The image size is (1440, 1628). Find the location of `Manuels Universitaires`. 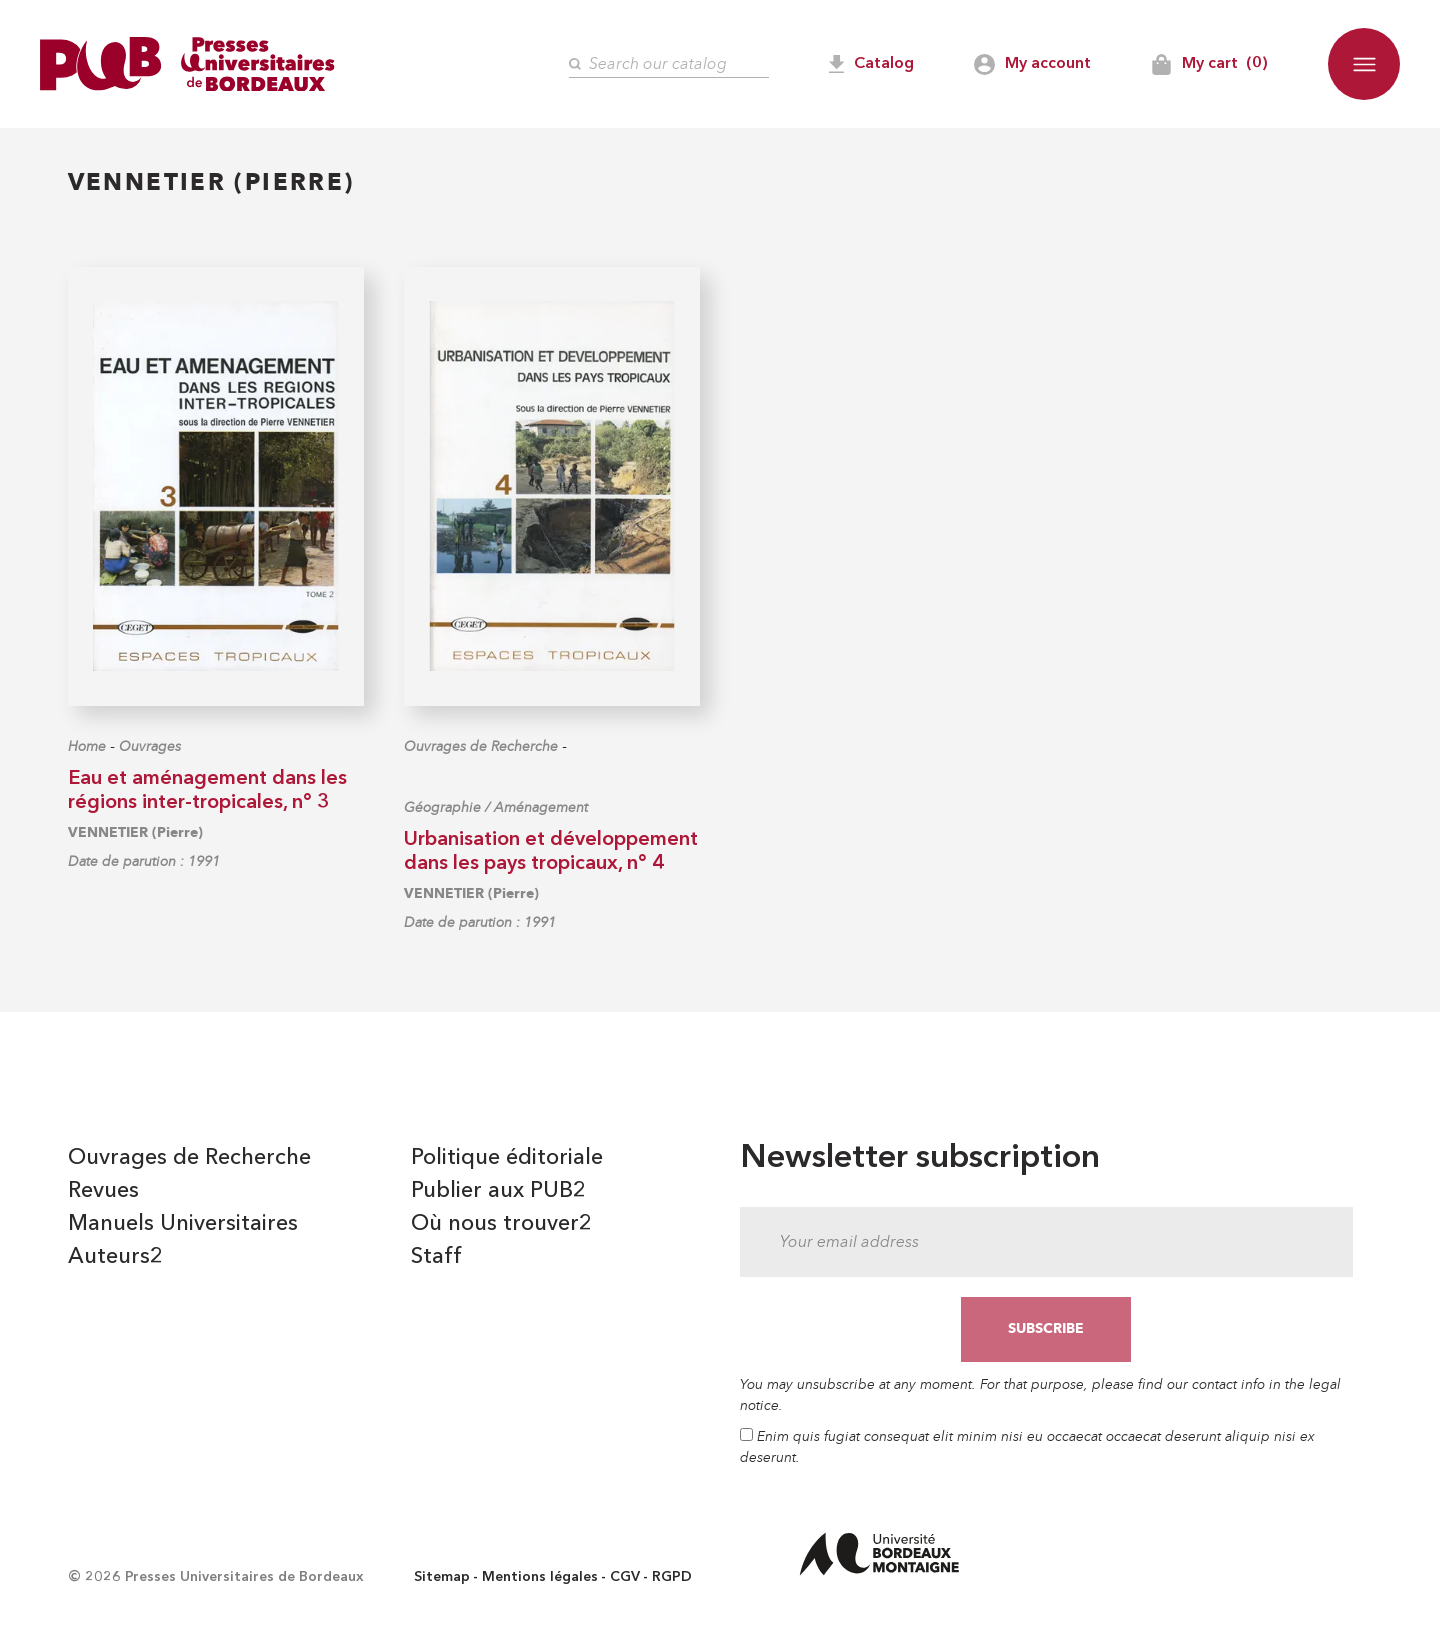

Manuels Universitaires is located at coordinates (183, 1224).